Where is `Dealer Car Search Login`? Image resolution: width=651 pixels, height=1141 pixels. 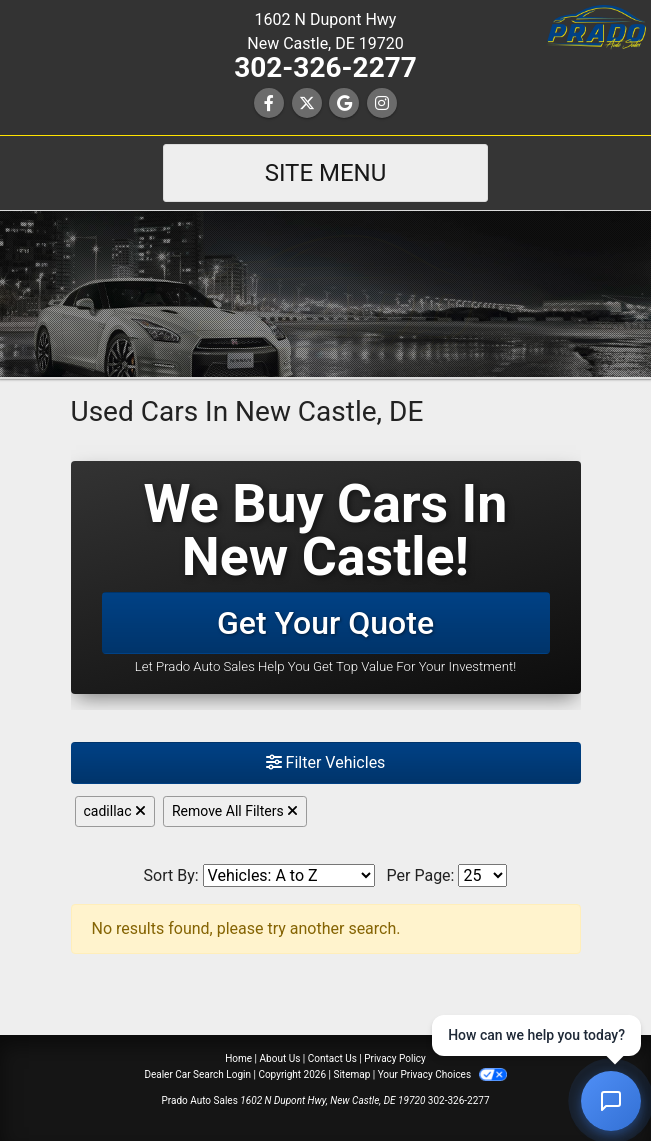 Dealer Car Search Login is located at coordinates (197, 1074).